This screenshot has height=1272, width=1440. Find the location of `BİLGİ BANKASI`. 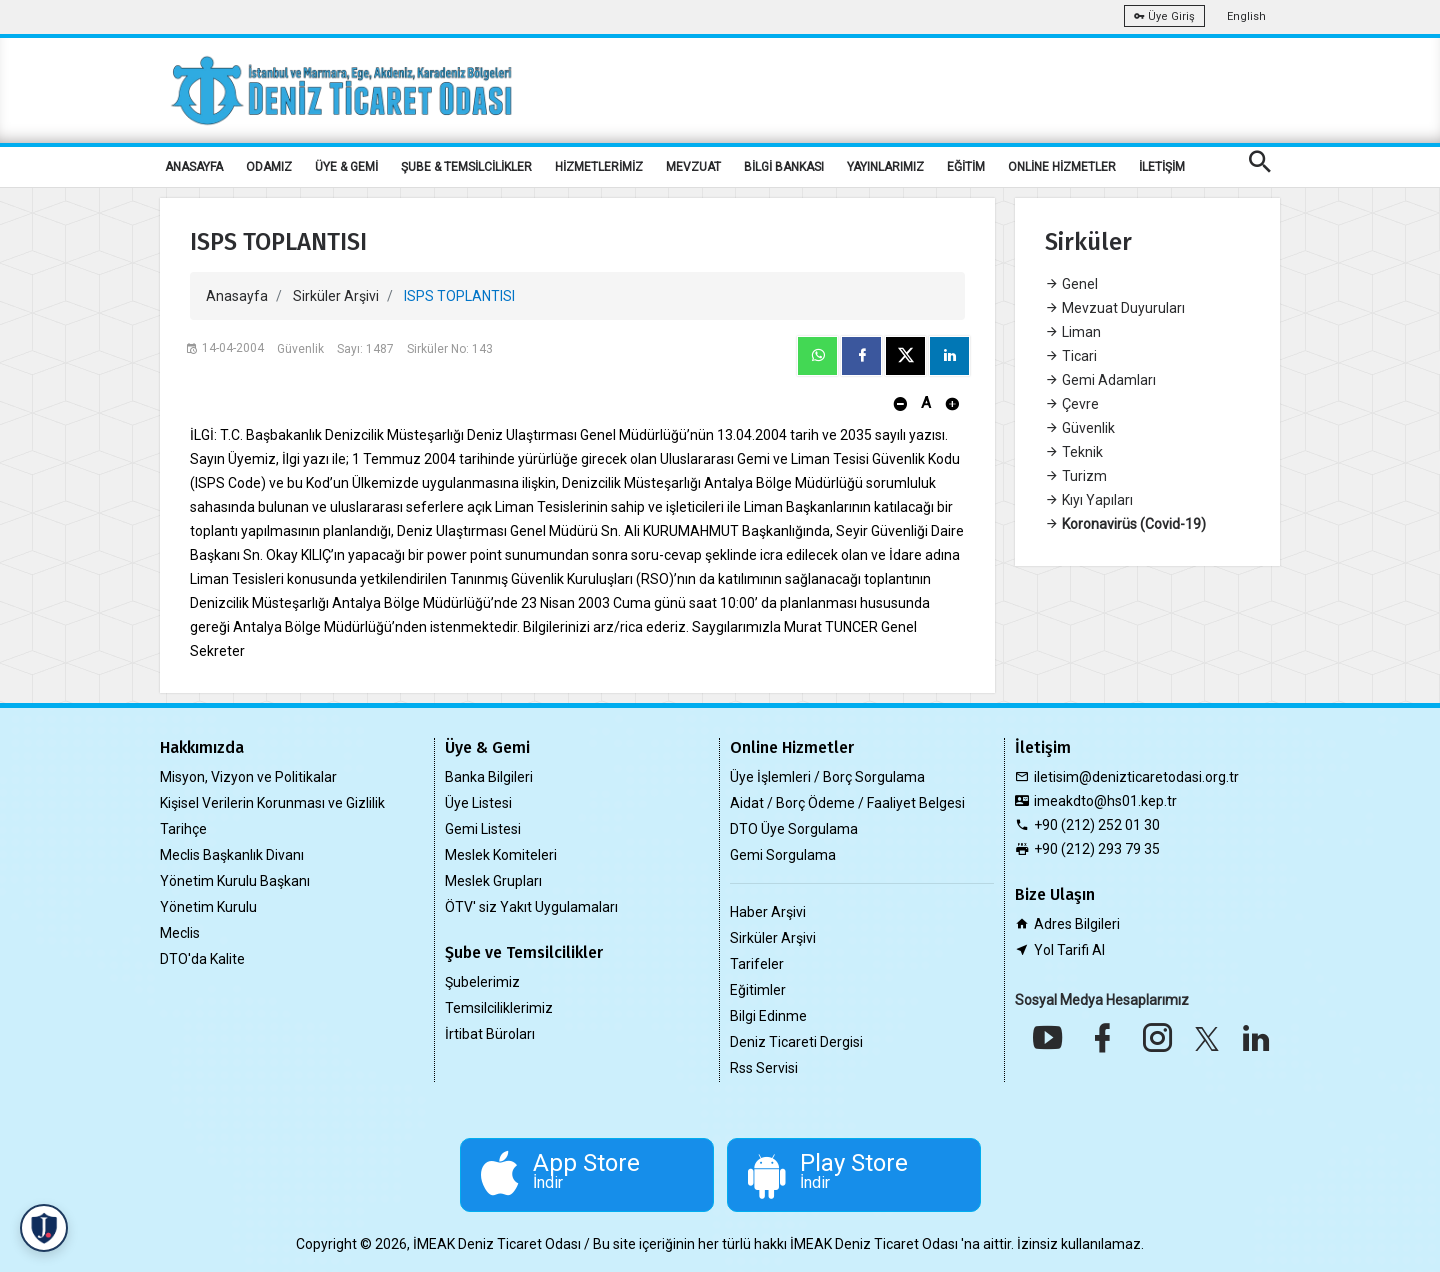

BİLGİ BANKASI is located at coordinates (784, 167).